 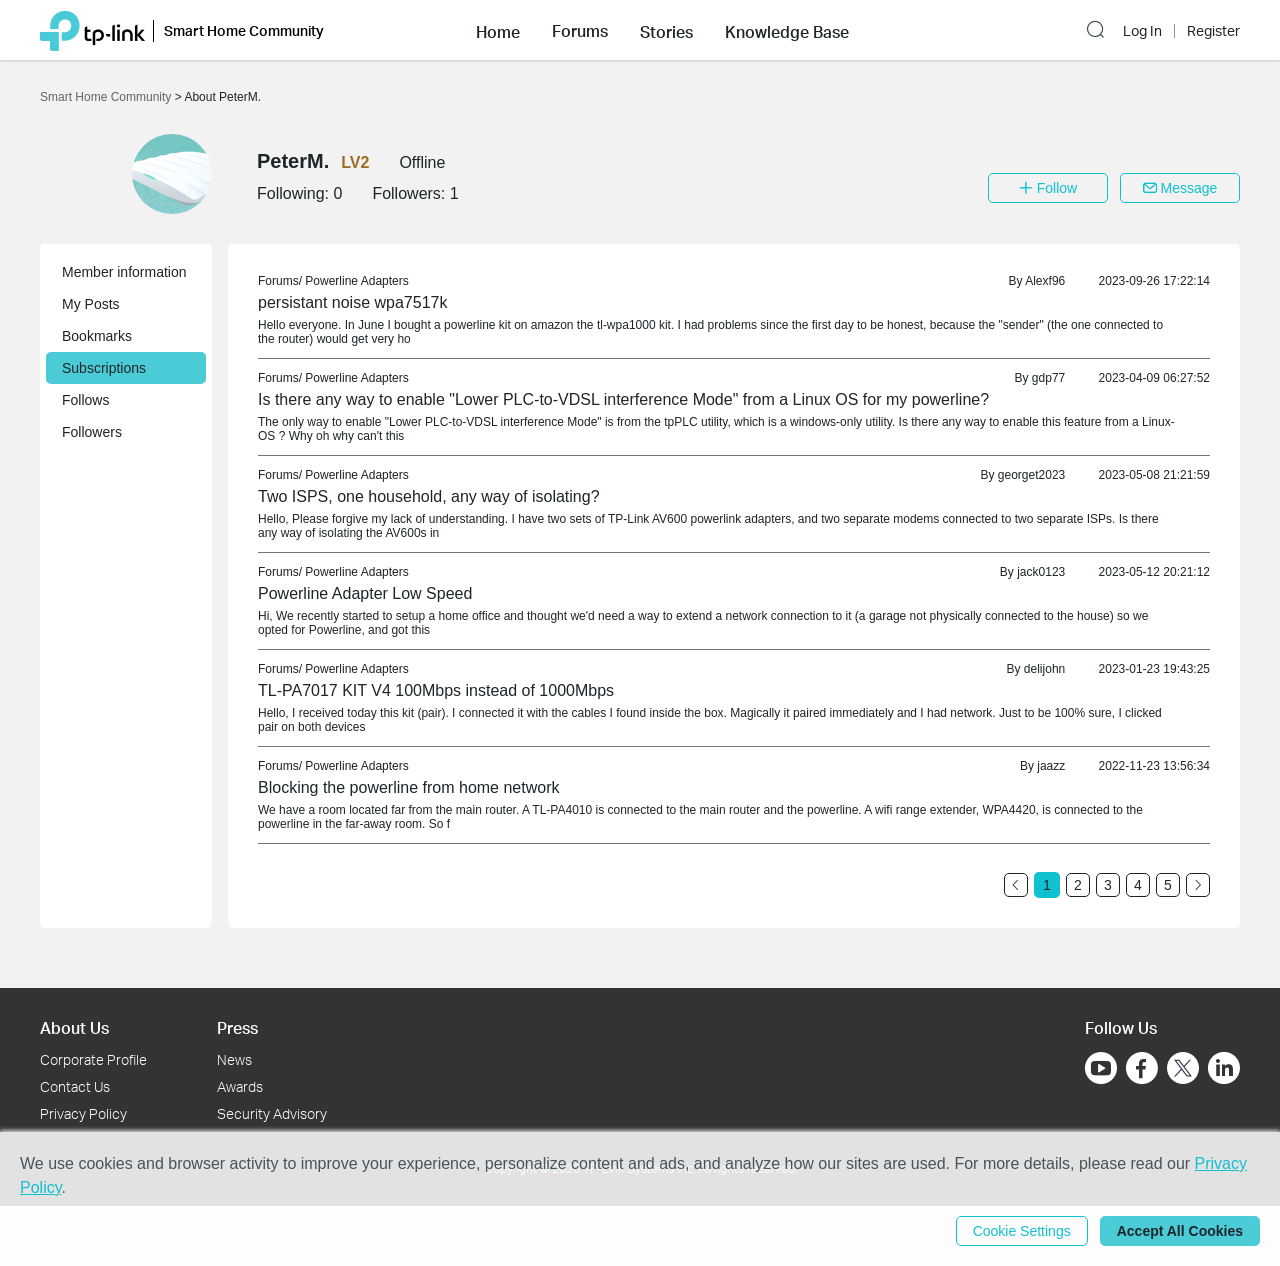 I want to click on 5 [Turn to page 5], so click(x=1168, y=885).